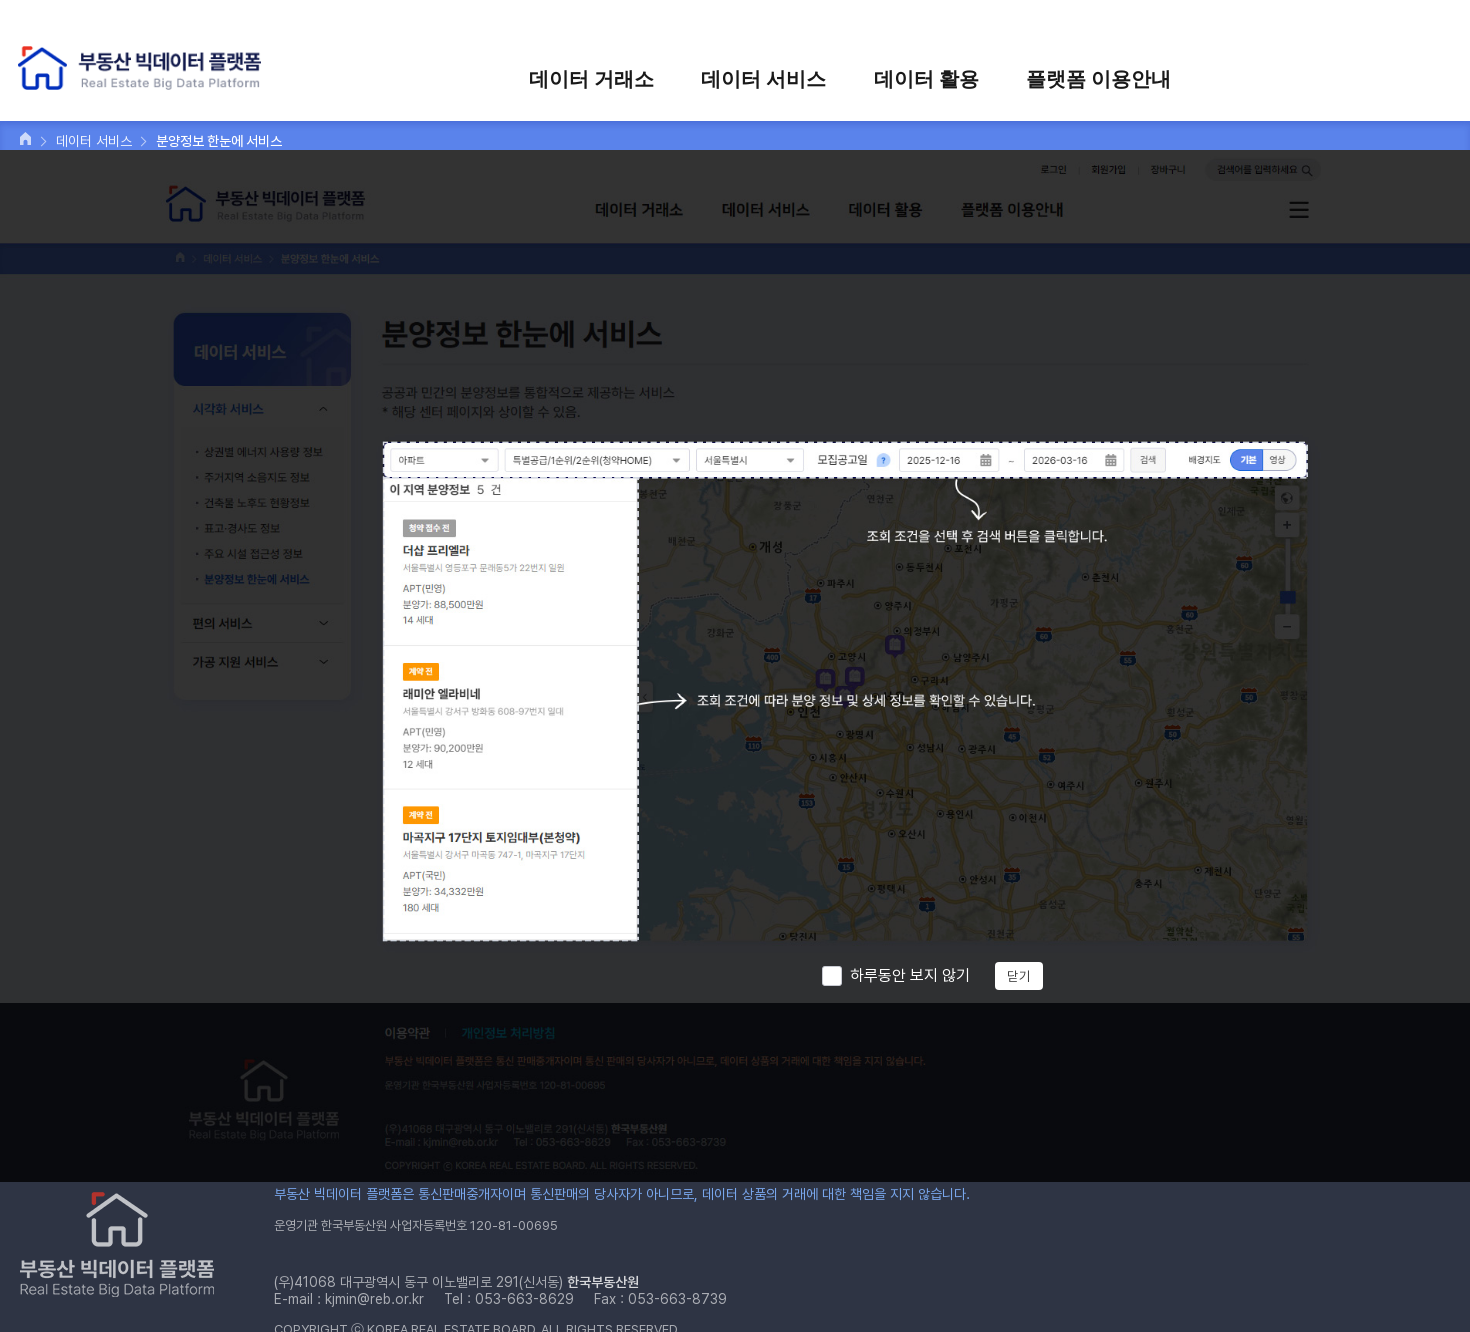 The width and height of the screenshot is (1470, 1332). I want to click on 하루동안 보지 않기, so click(910, 975).